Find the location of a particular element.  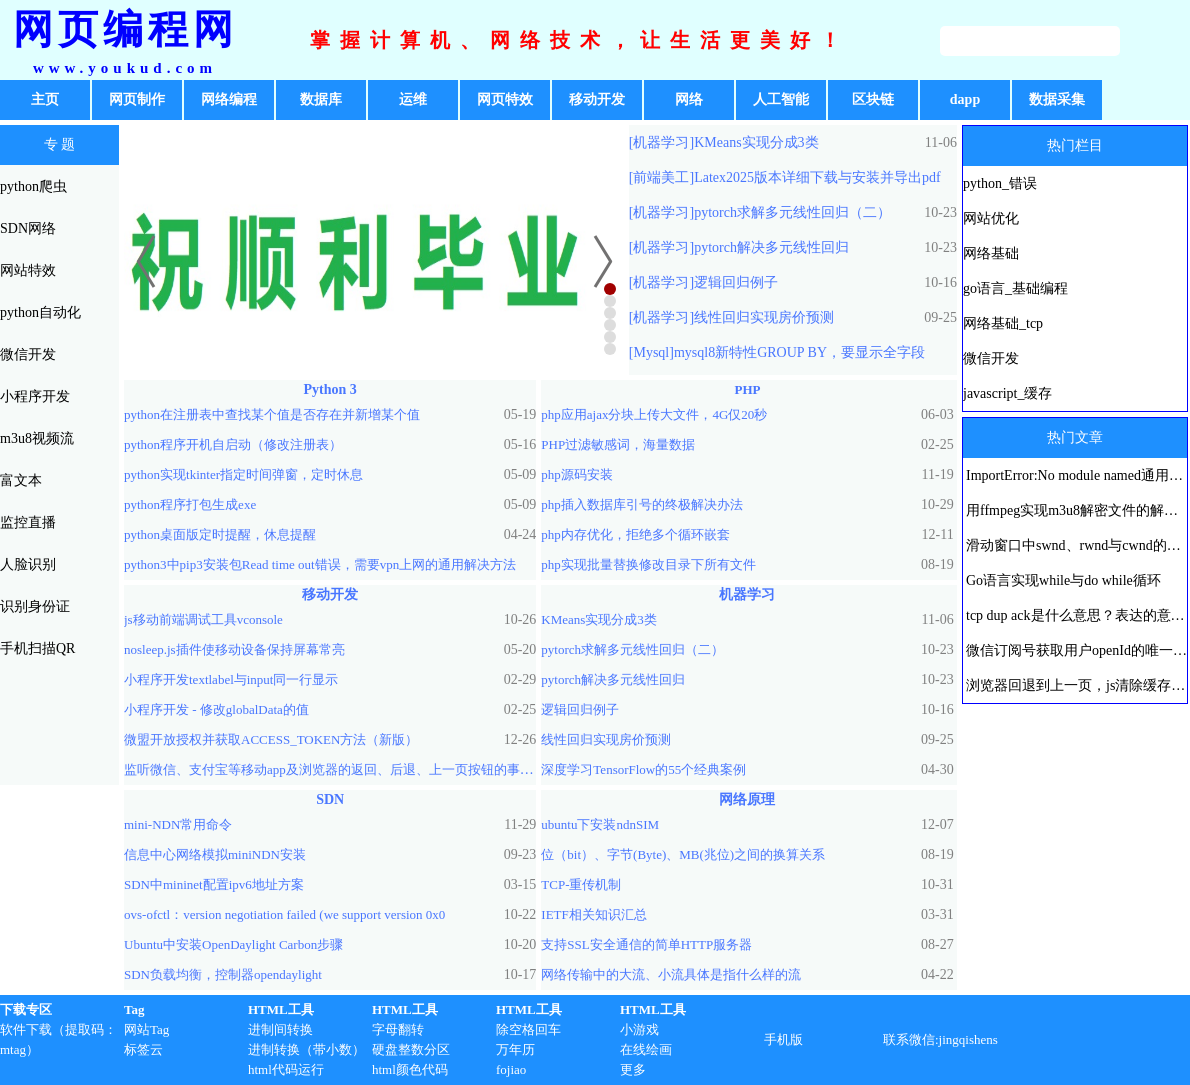

python3中pip3安装包Read time out错误，需要vpn上网的通用解决方法 is located at coordinates (320, 564).